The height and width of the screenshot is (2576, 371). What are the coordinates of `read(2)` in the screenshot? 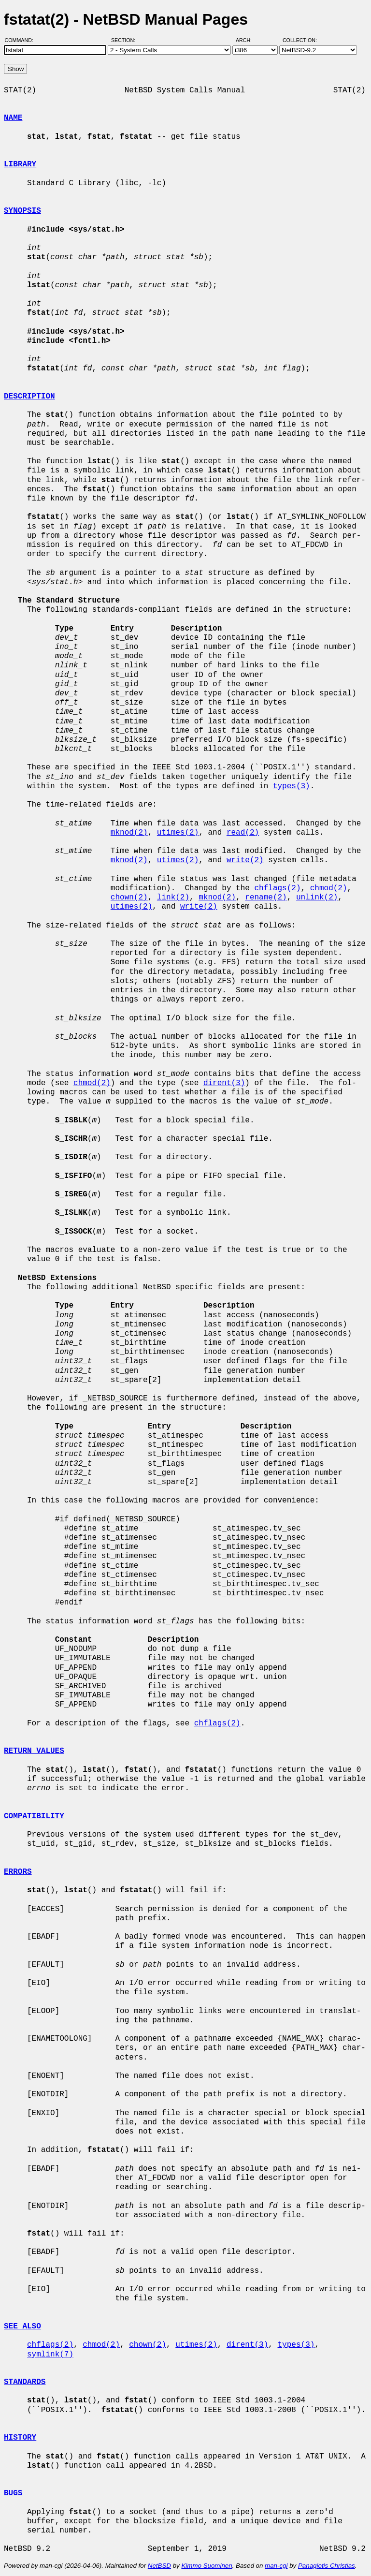 It's located at (243, 832).